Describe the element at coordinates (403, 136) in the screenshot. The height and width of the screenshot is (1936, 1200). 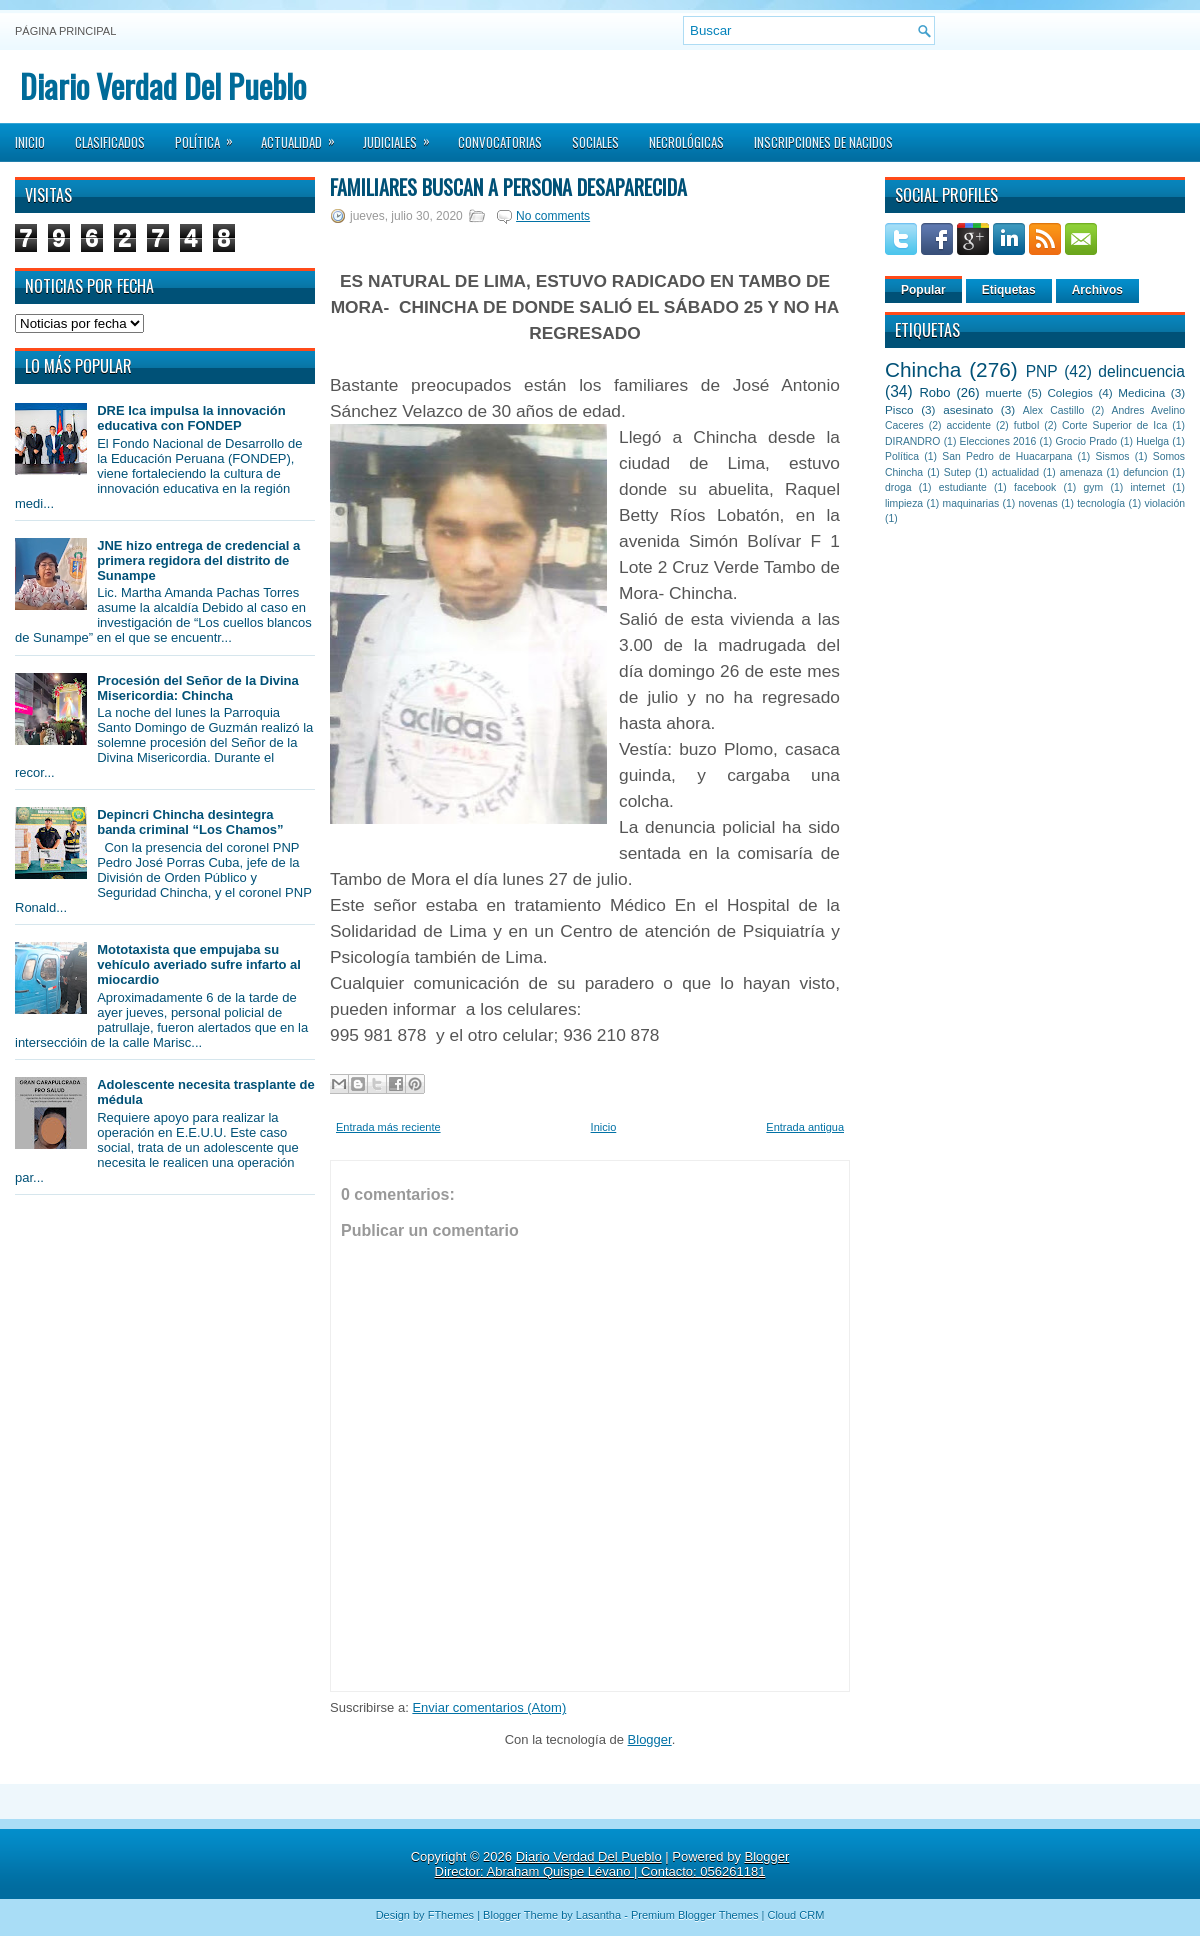
I see `Judiciales` at that location.